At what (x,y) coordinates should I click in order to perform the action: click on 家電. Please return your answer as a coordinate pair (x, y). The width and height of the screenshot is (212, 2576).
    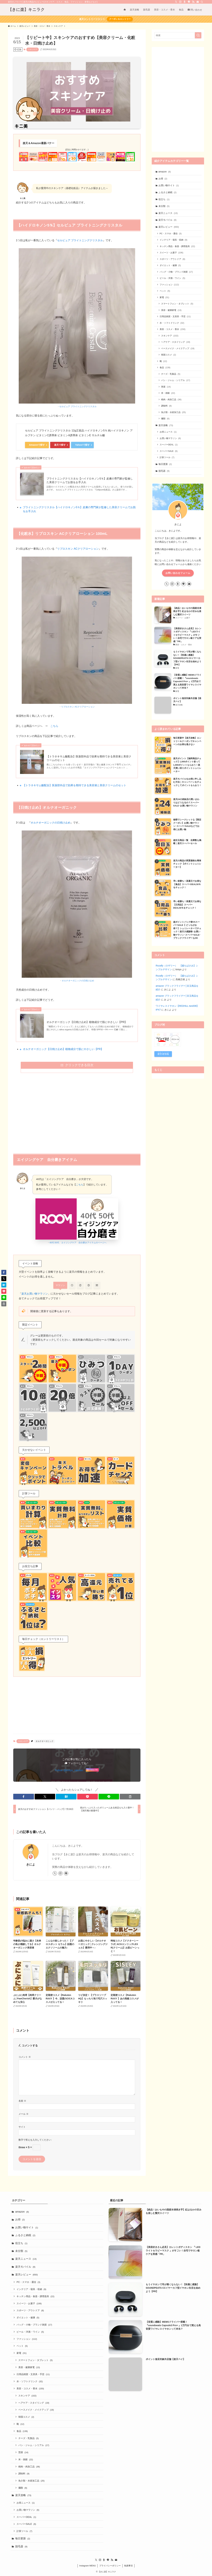
    Looking at the image, I should click on (164, 297).